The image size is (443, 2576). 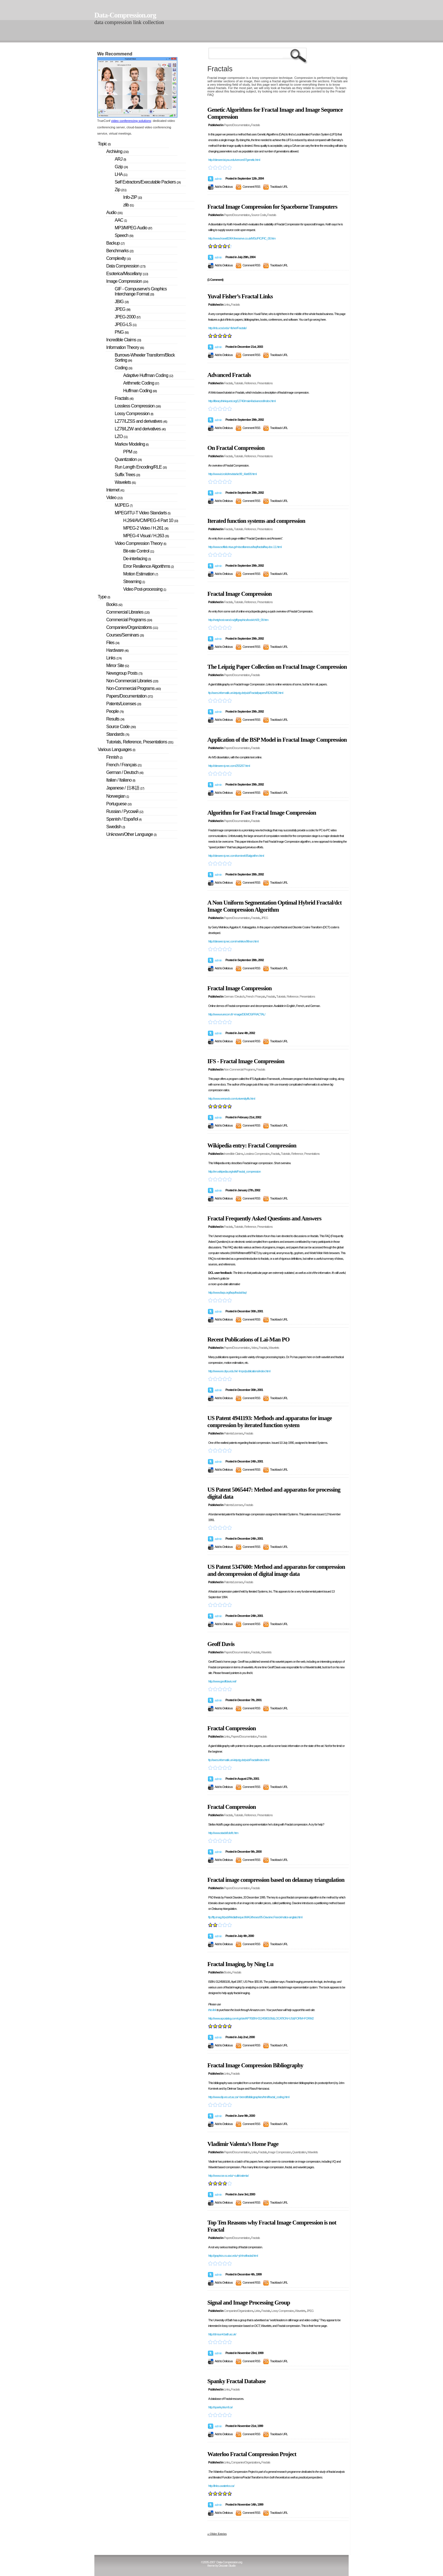 I want to click on ftp://axes.informatik.uni-leipzig.de/pub/Fractal/papers/README.html, so click(x=245, y=692).